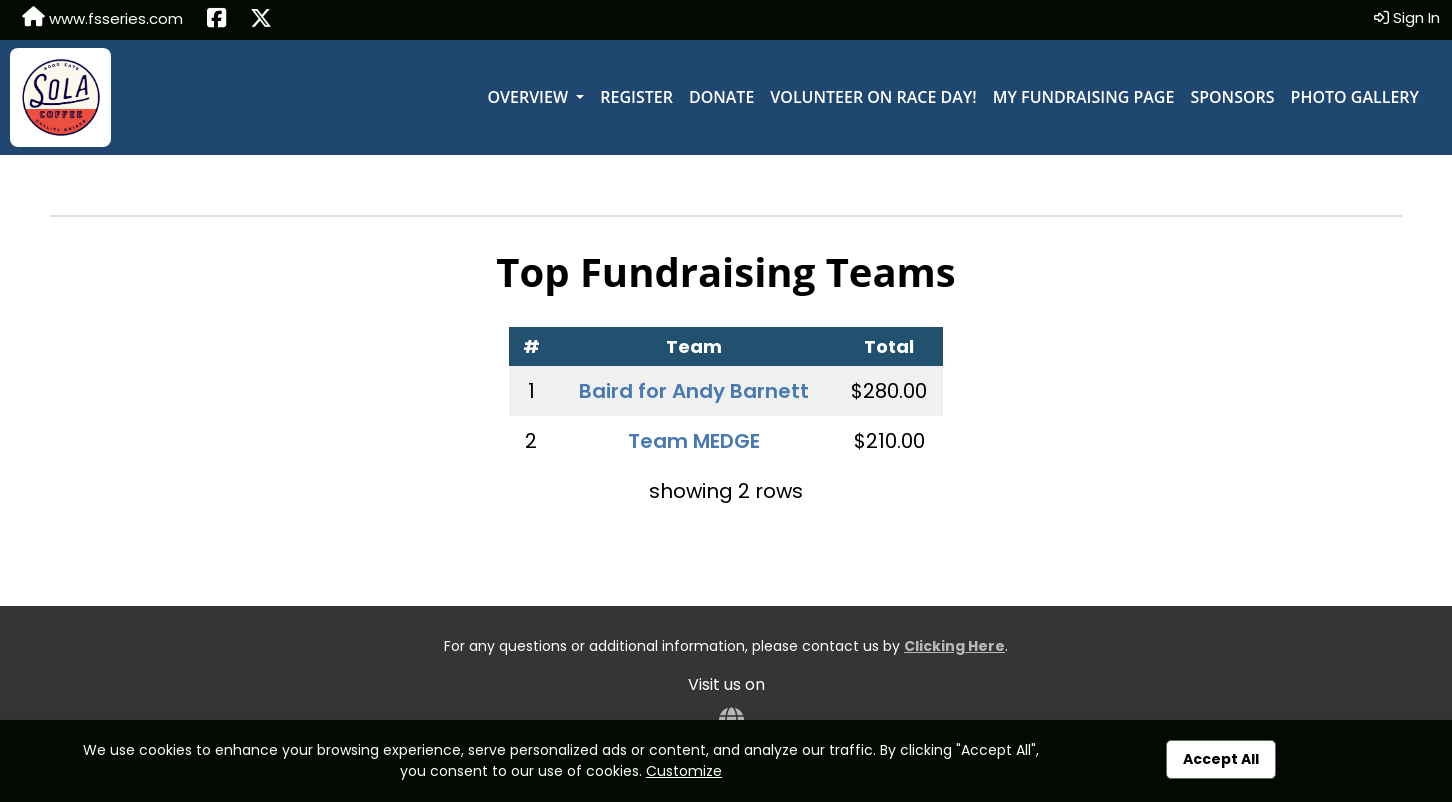  What do you see at coordinates (261, 20) in the screenshot?
I see `[Share this event on X (formerly Twitter) (opens in a new tab)]` at bounding box center [261, 20].